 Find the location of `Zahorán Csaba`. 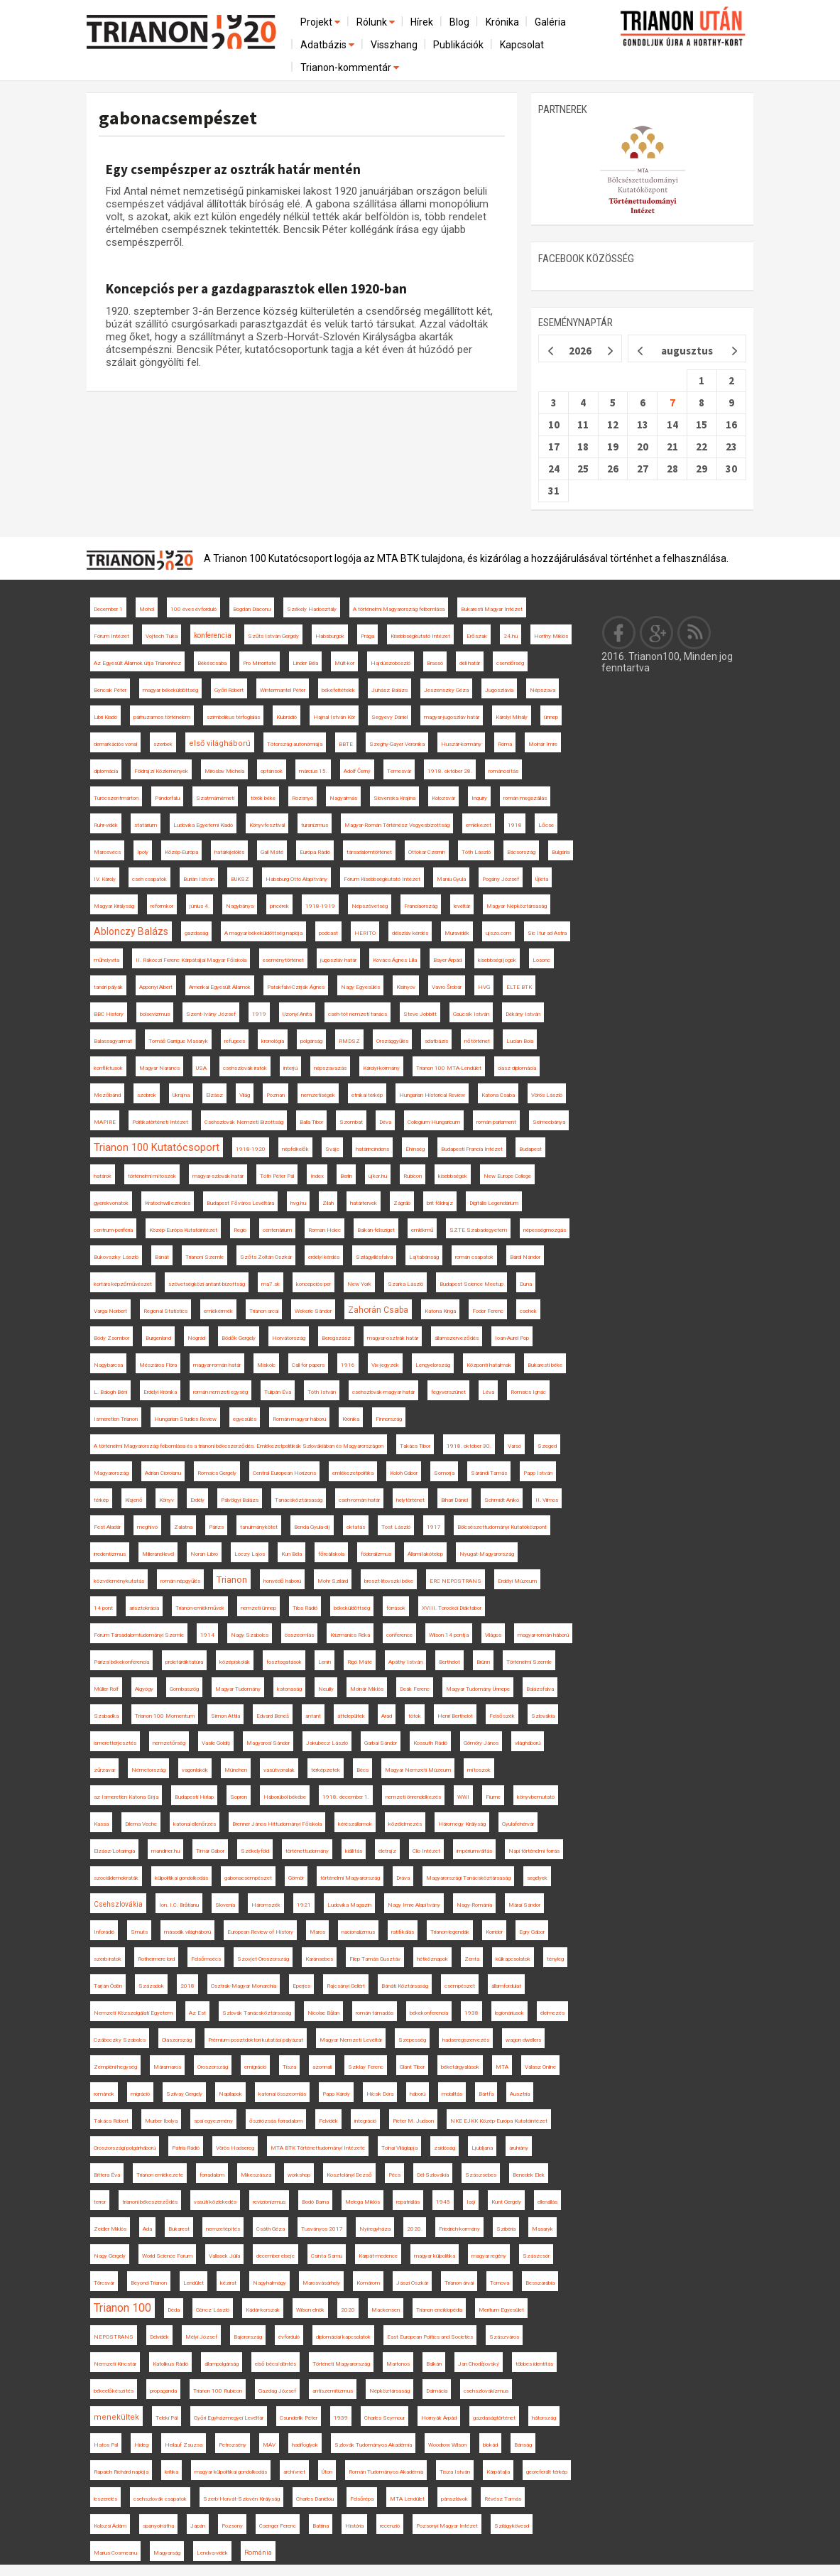

Zahorán Csaba is located at coordinates (378, 1310).